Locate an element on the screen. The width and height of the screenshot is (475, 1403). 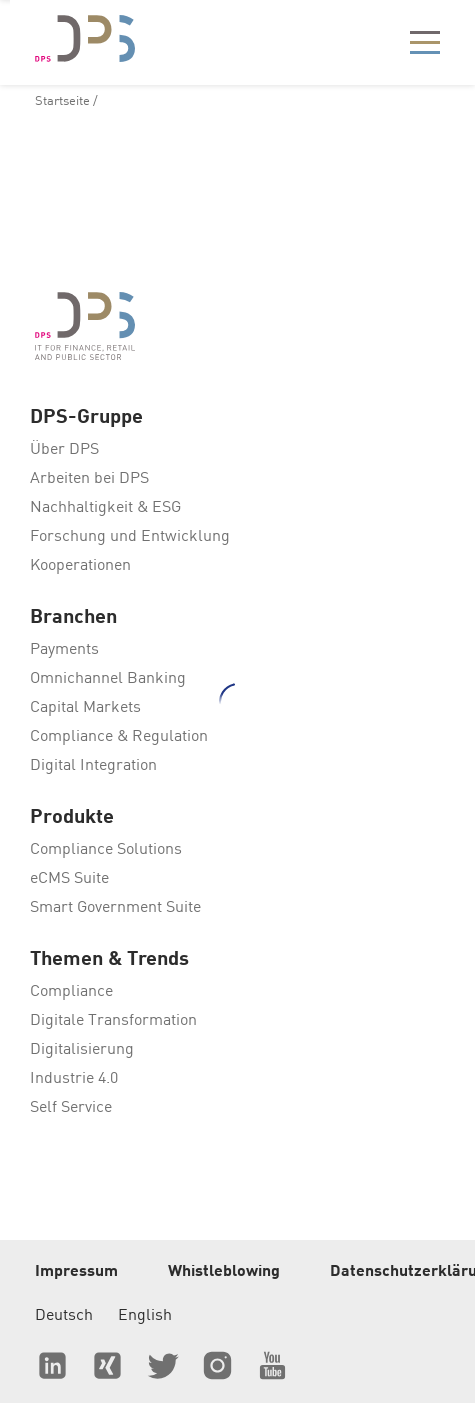
Digital Integration is located at coordinates (93, 766).